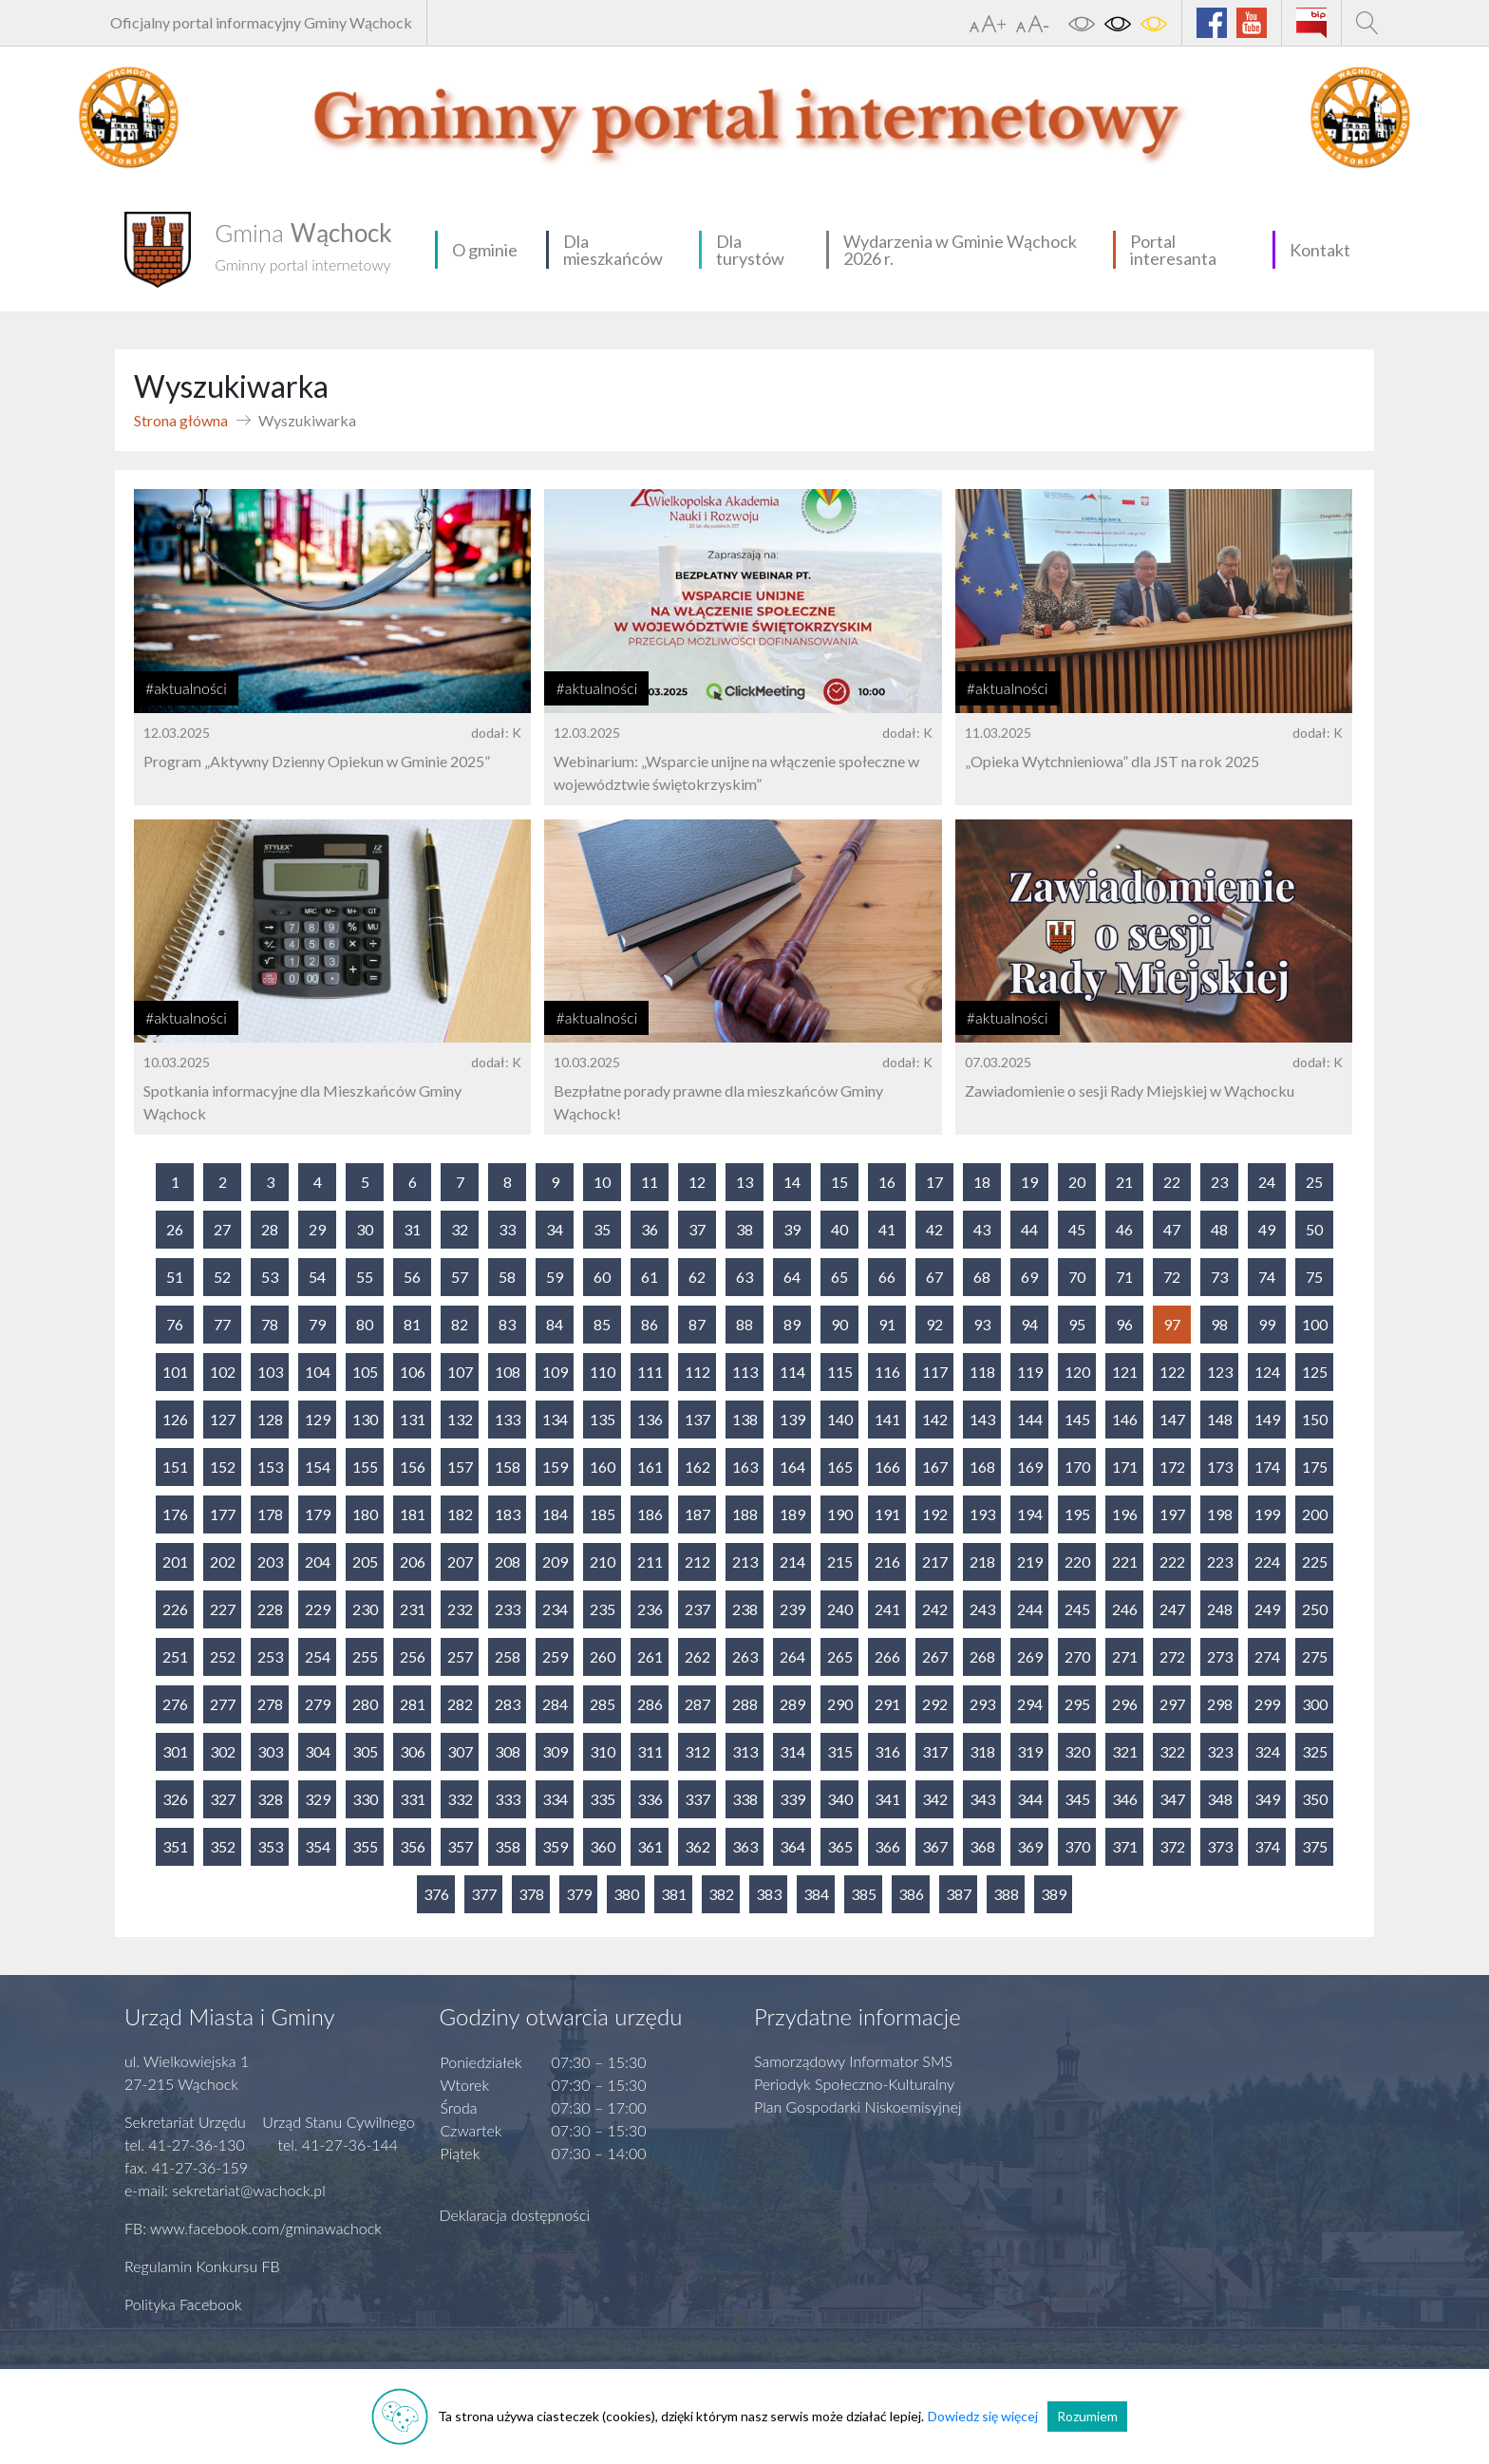  I want to click on 326, so click(175, 1799).